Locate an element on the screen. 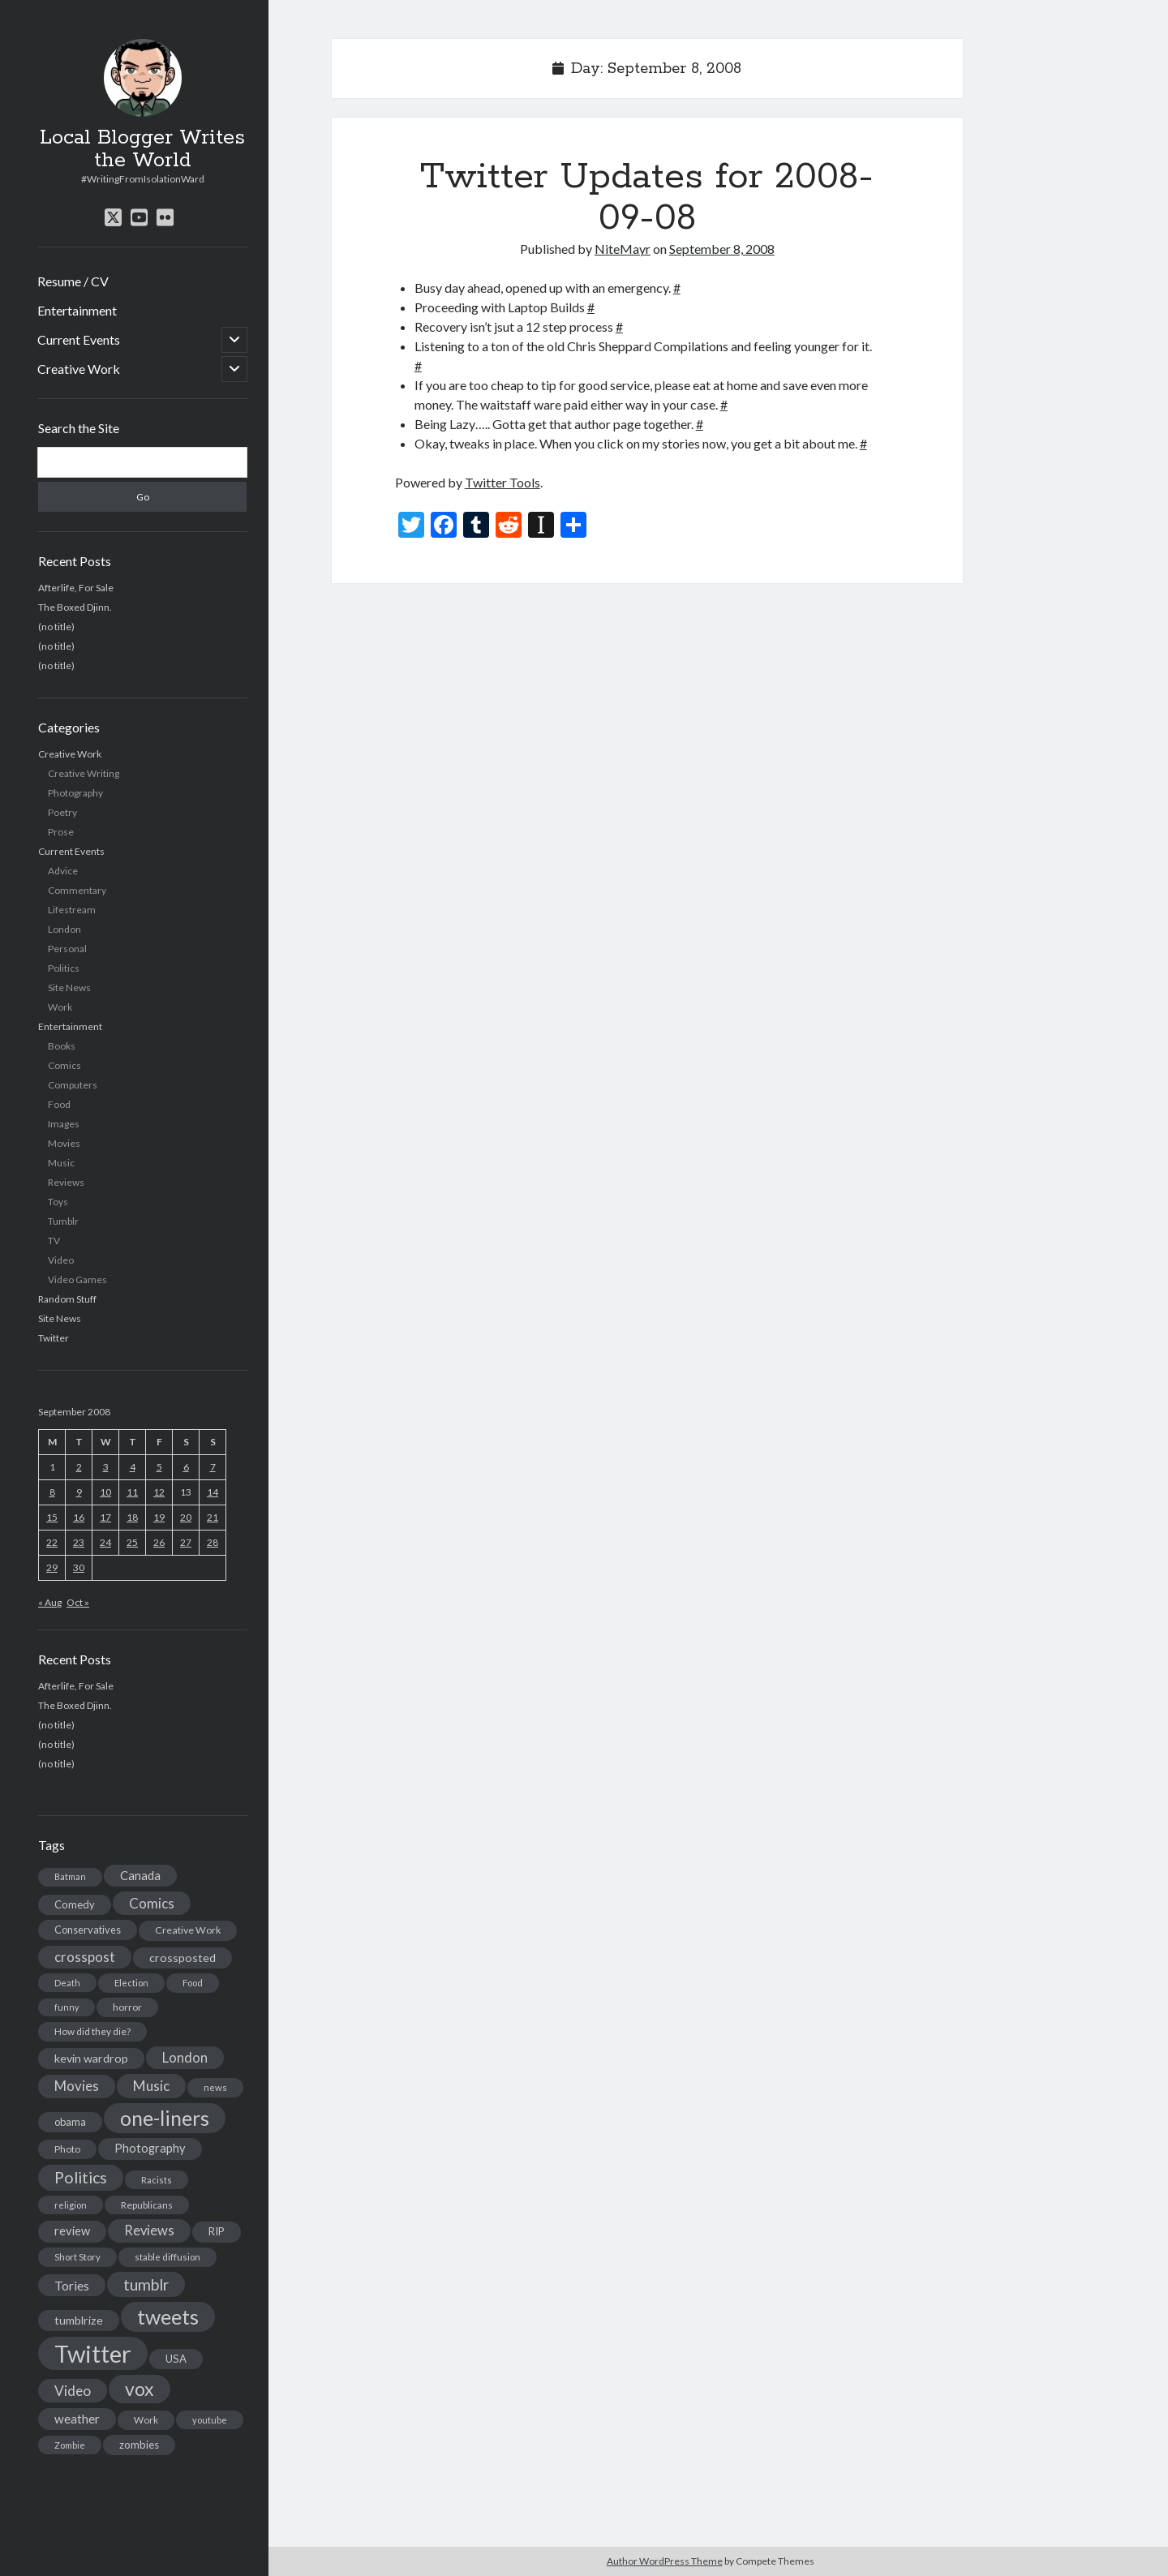 This screenshot has width=1168, height=2576. 24 [Posts published on September 24, 2008] is located at coordinates (105, 1542).